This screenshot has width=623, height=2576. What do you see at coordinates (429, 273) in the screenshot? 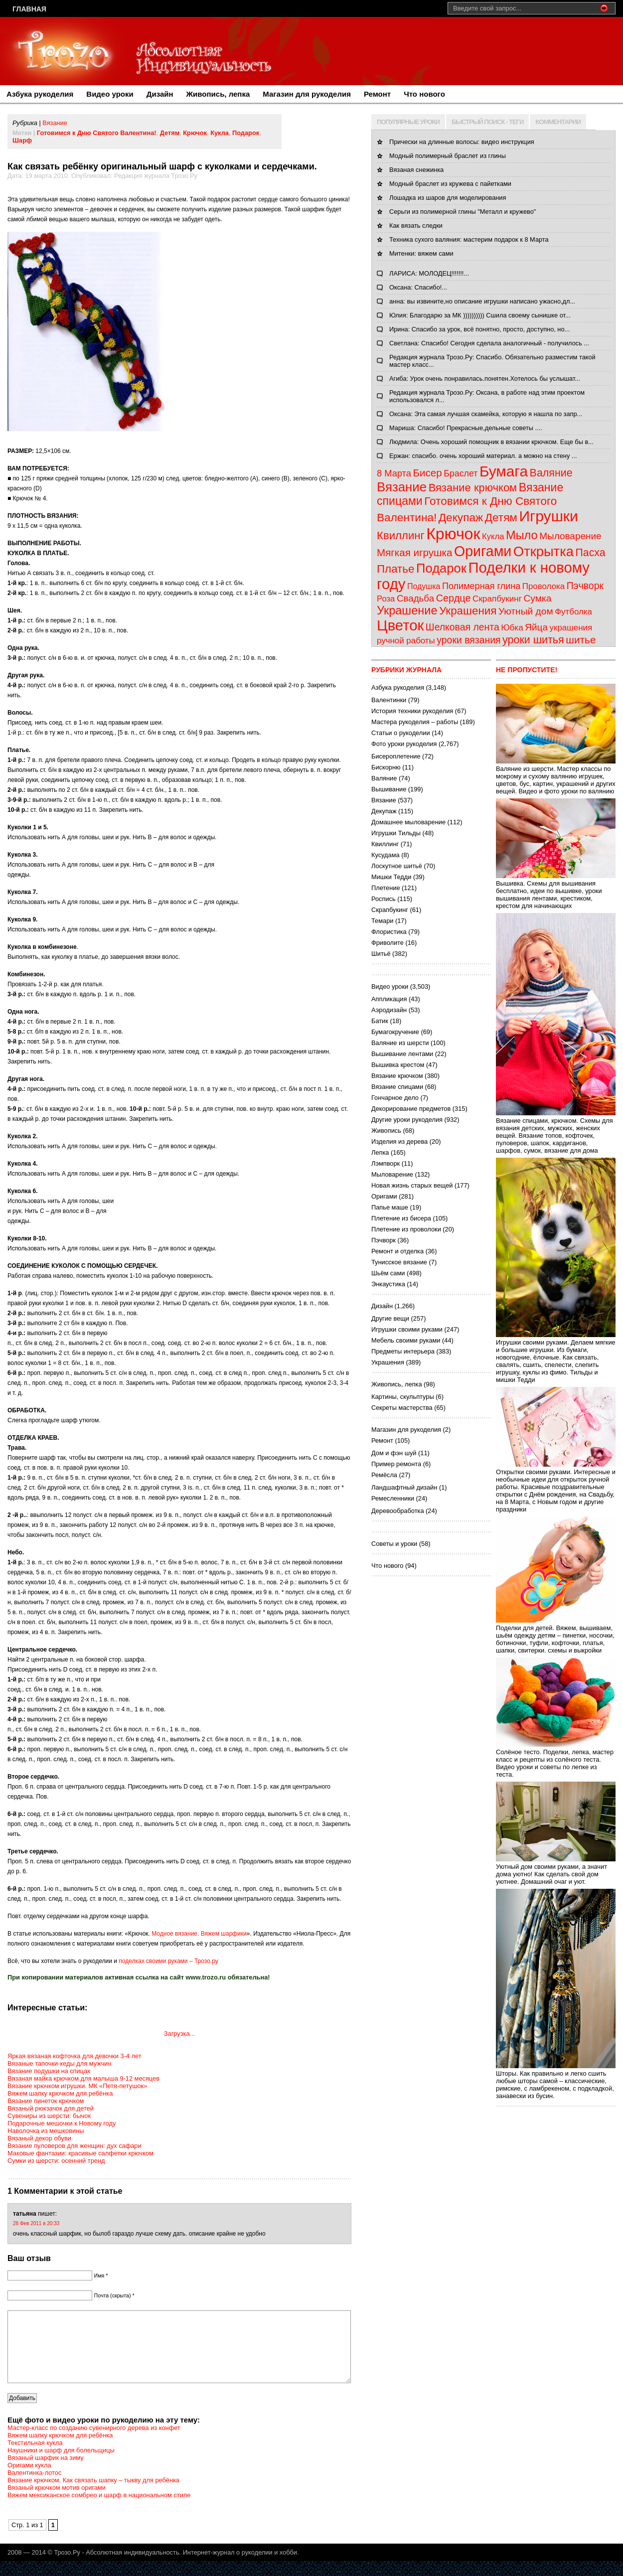
I see `ЛАРИСА: МОЛОДЕЦ!!!!!!!...` at bounding box center [429, 273].